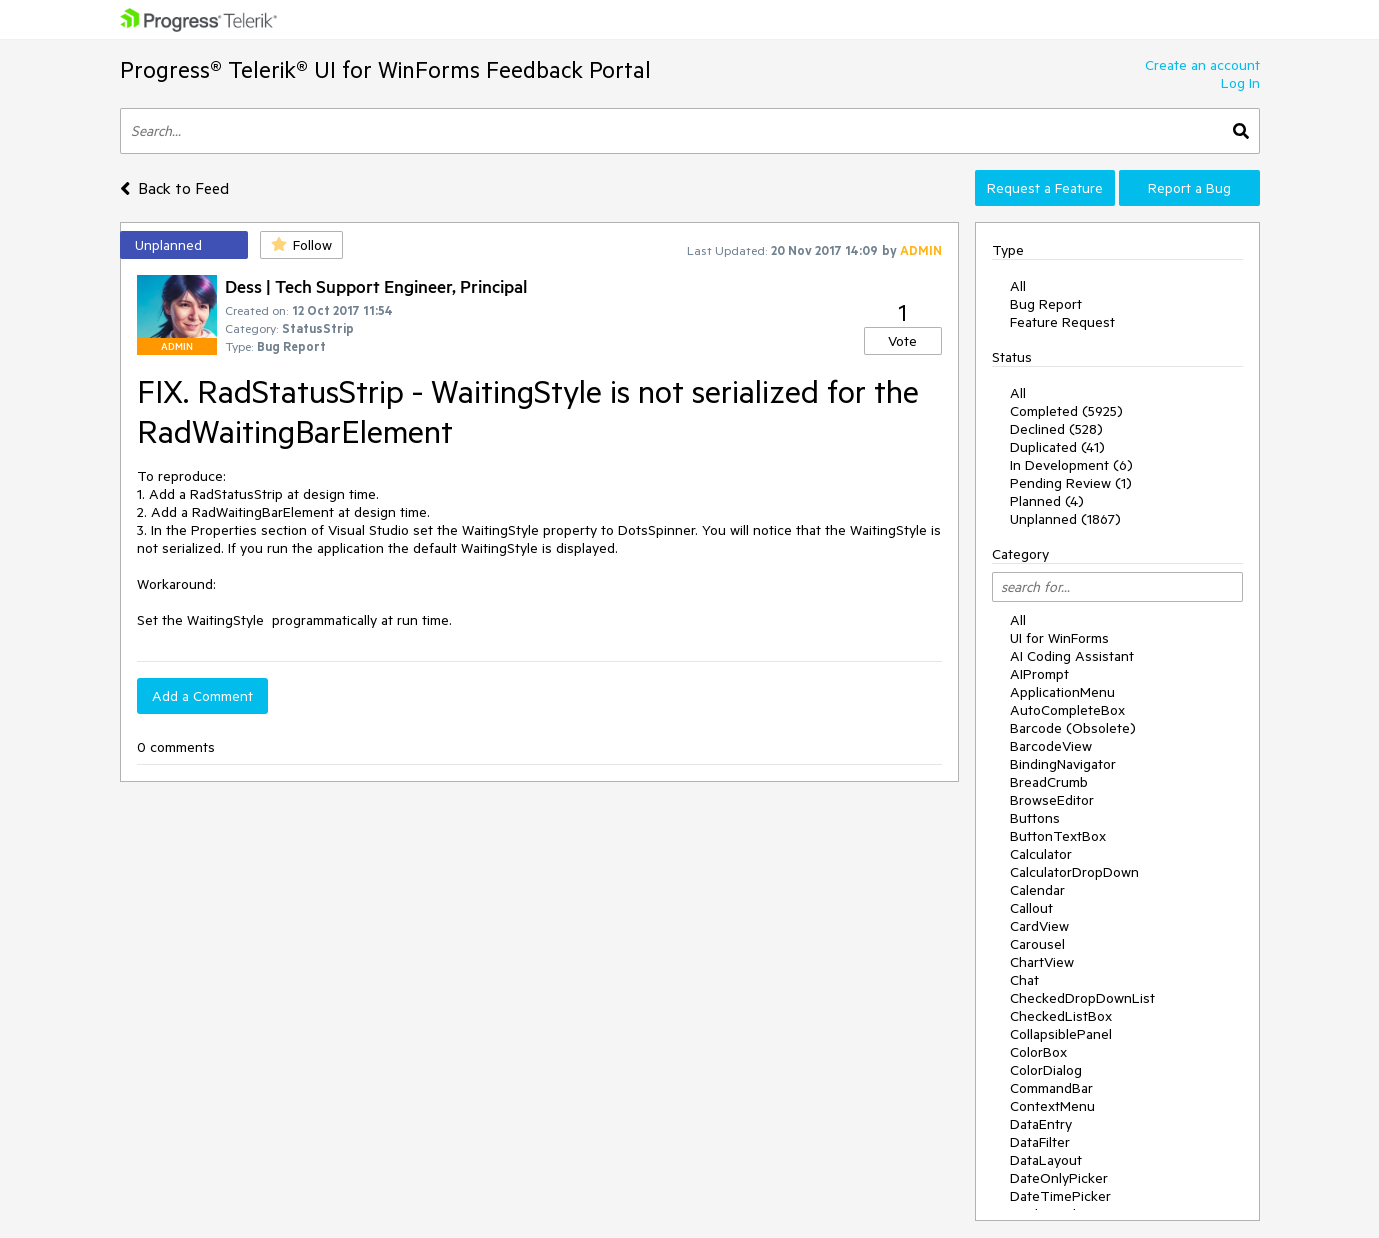 This screenshot has height=1238, width=1379. Describe the element at coordinates (1047, 501) in the screenshot. I see `Planned (4)` at that location.